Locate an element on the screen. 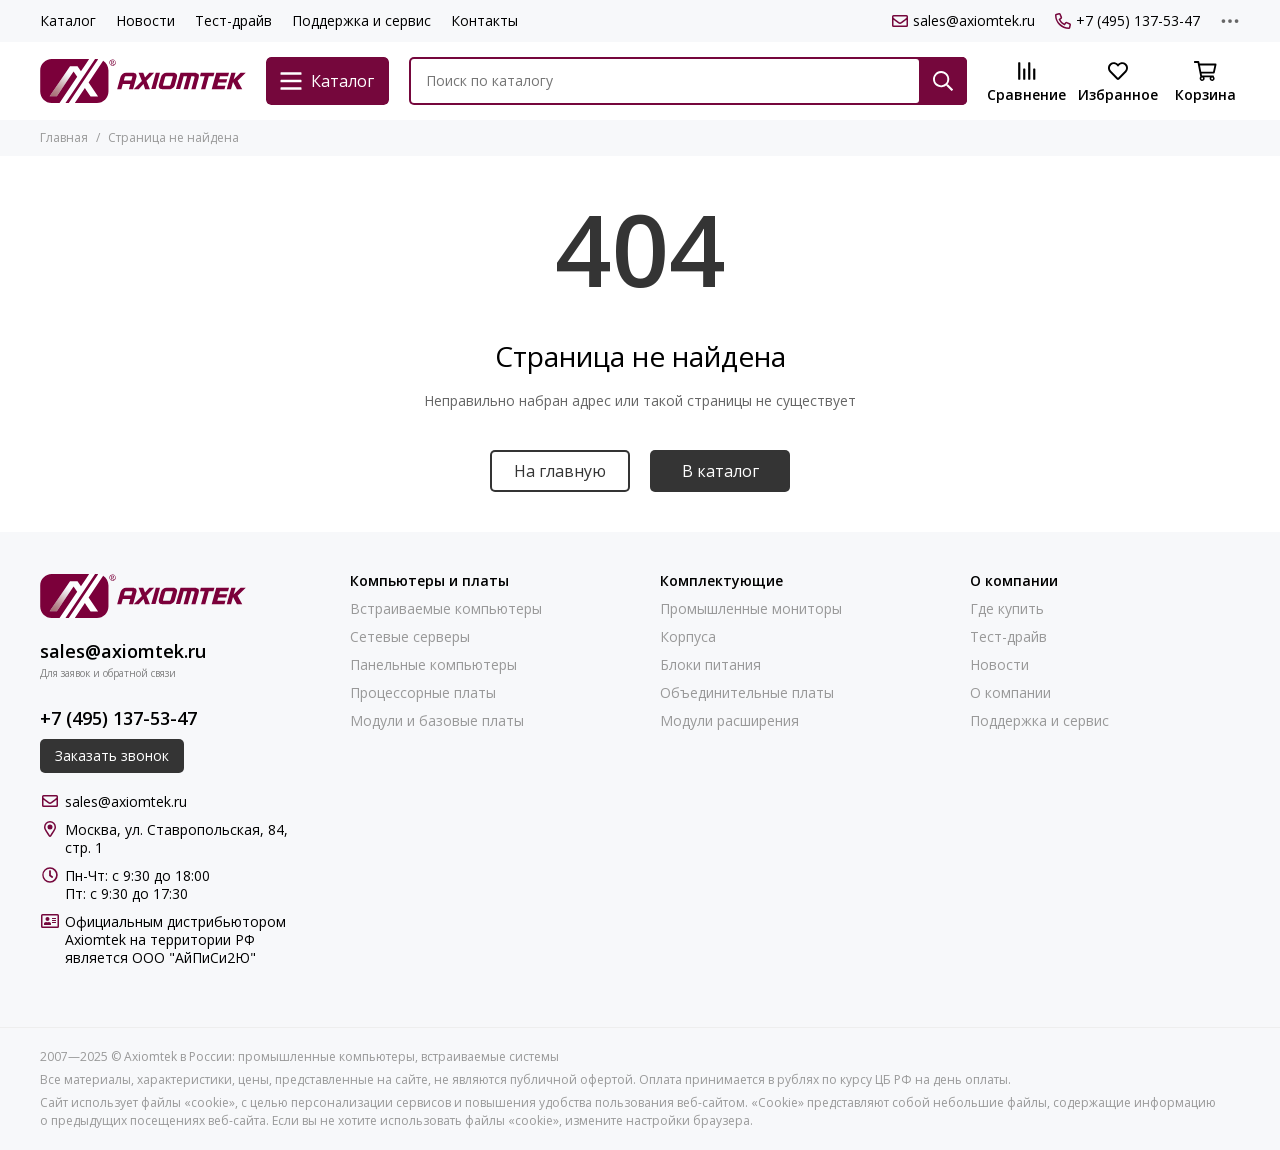 The width and height of the screenshot is (1280, 1150). Модули расширения is located at coordinates (729, 721).